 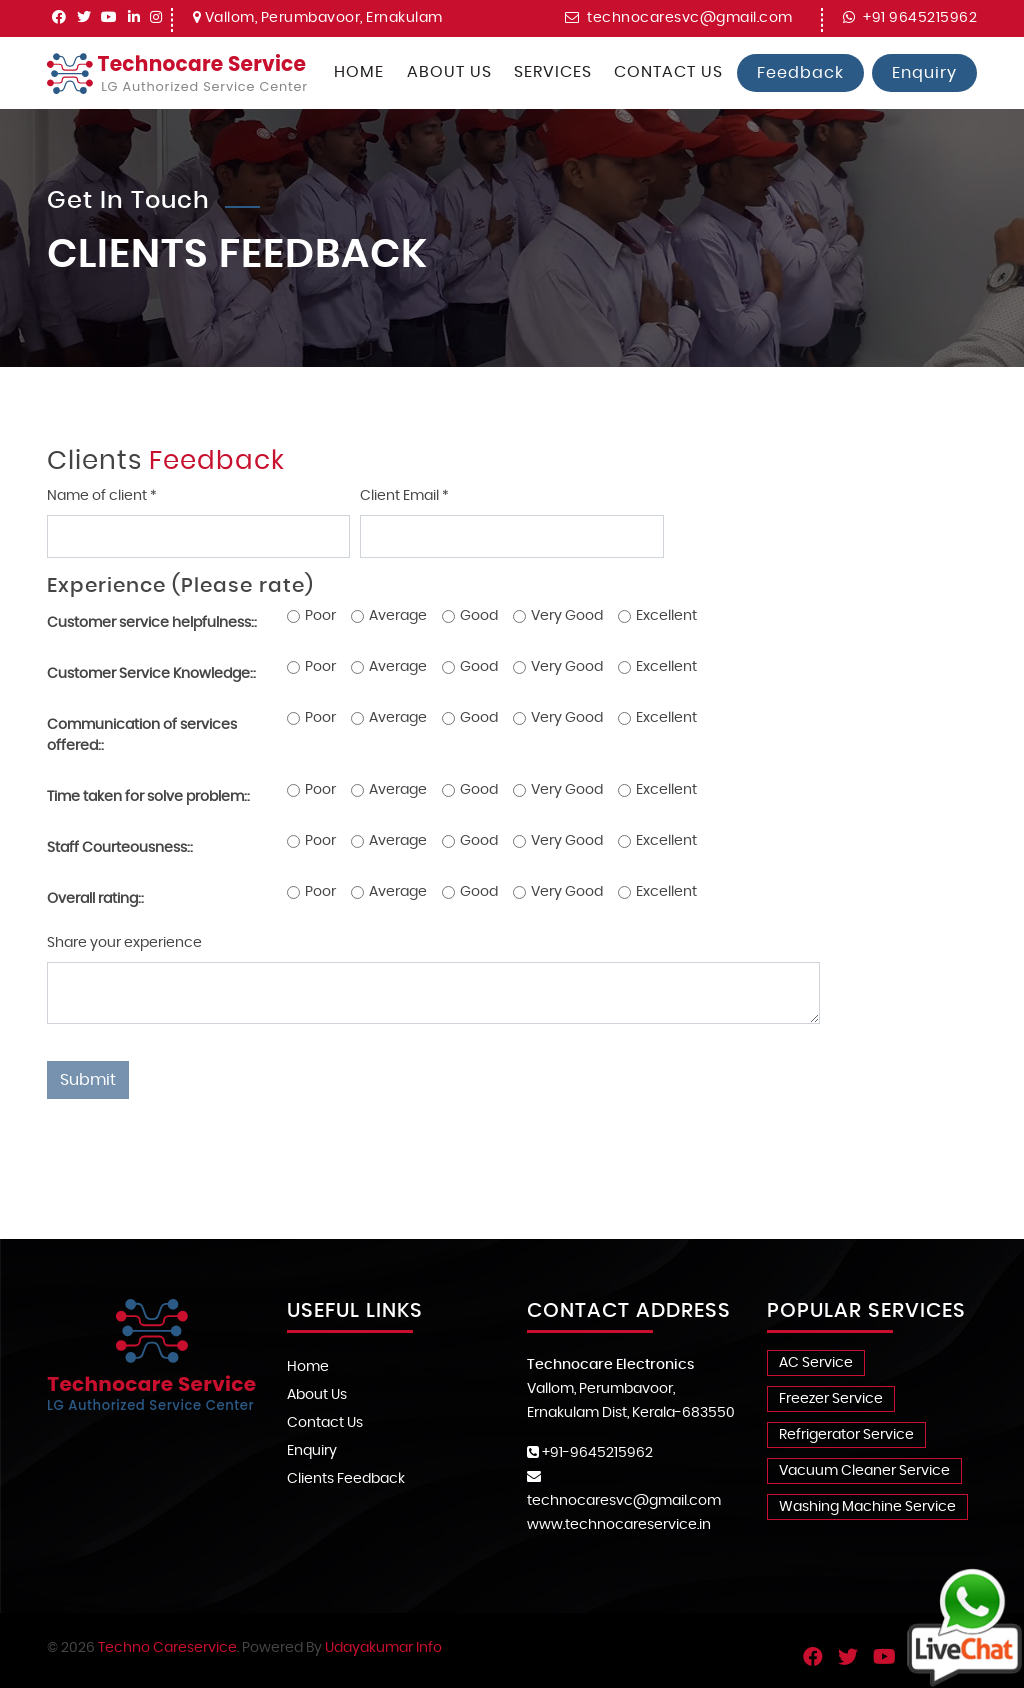 What do you see at coordinates (383, 1648) in the screenshot?
I see `Udayakumar Info` at bounding box center [383, 1648].